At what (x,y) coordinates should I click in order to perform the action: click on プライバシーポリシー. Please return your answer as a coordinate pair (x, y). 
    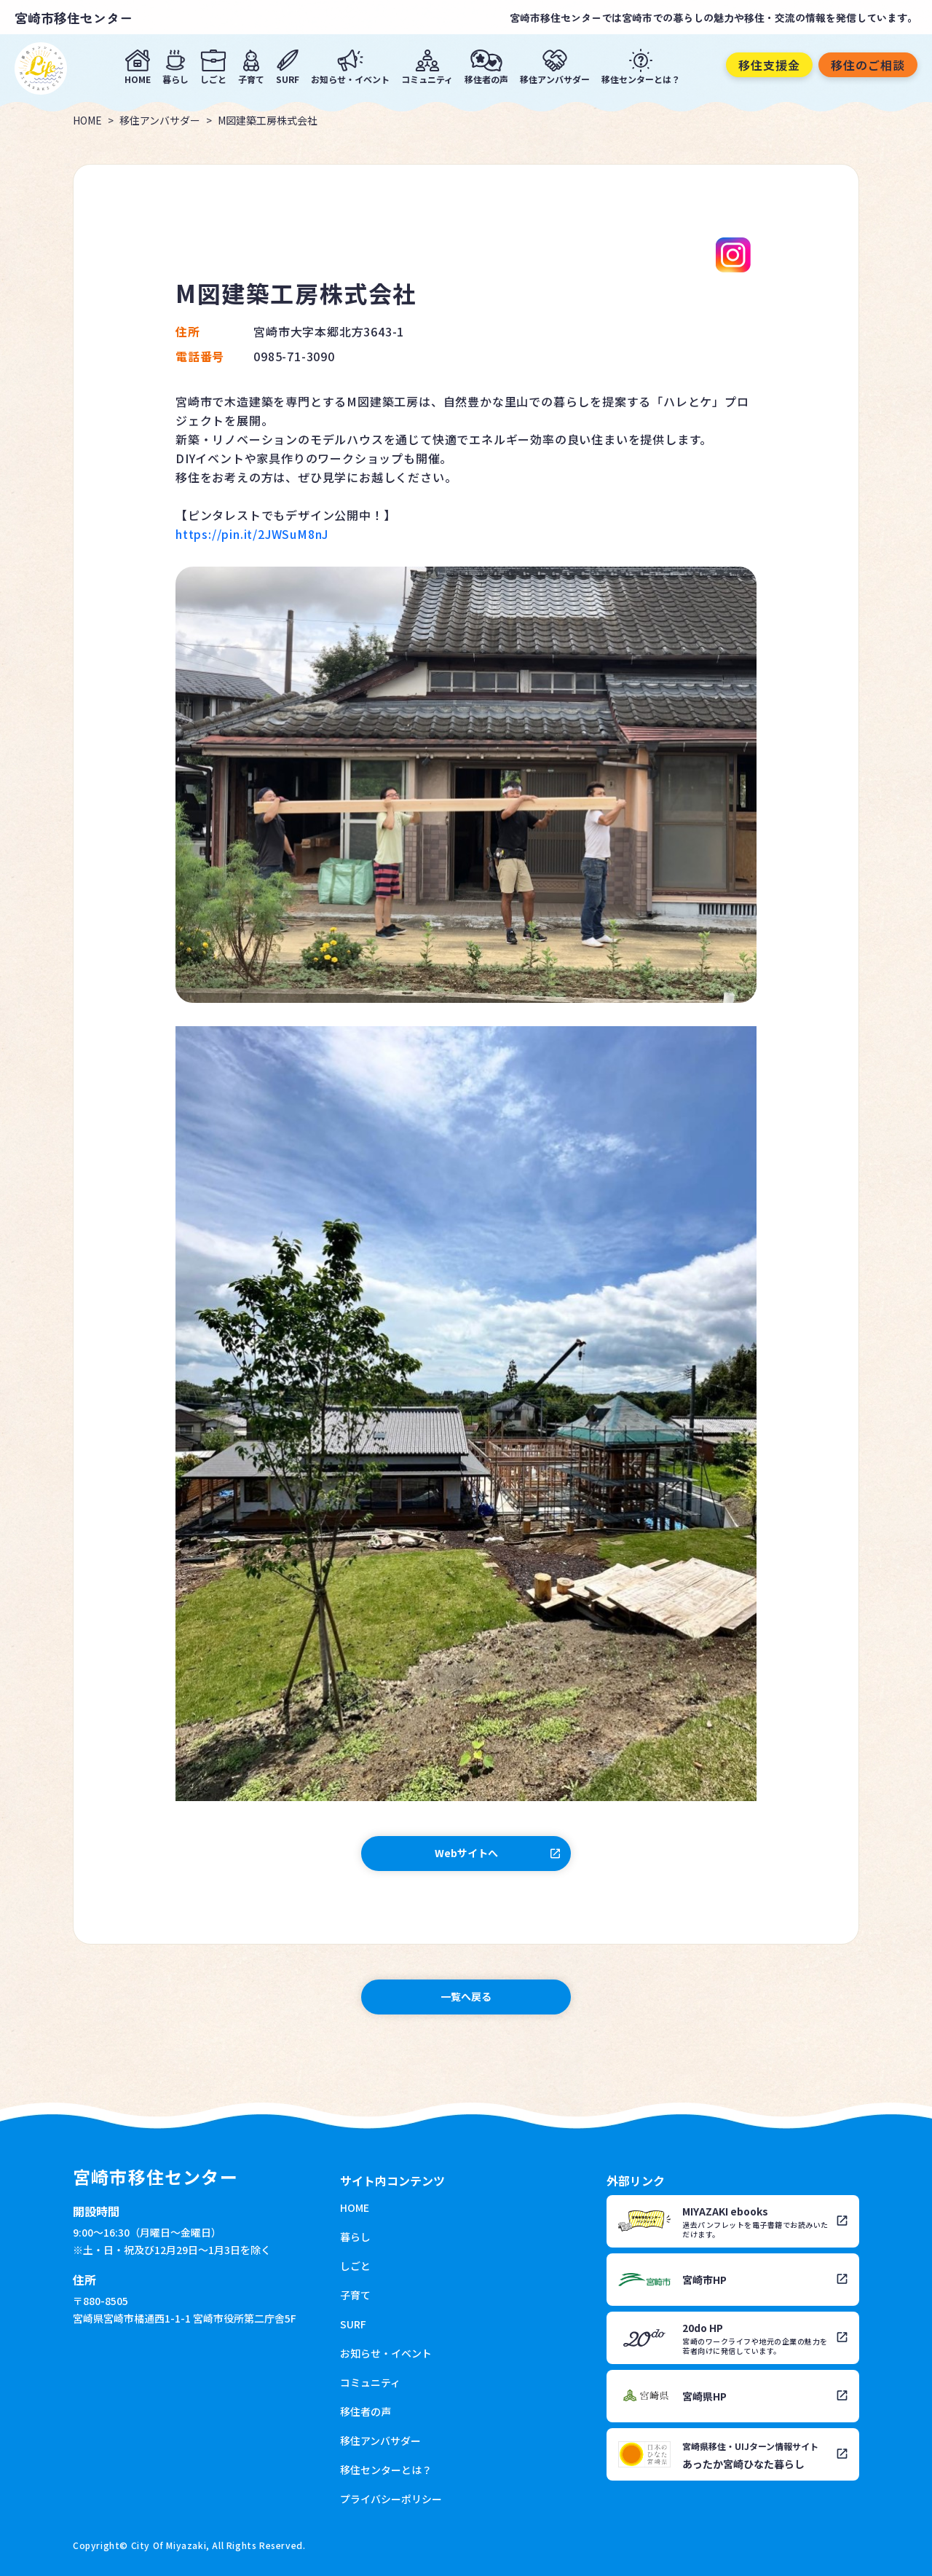
    Looking at the image, I should click on (391, 2499).